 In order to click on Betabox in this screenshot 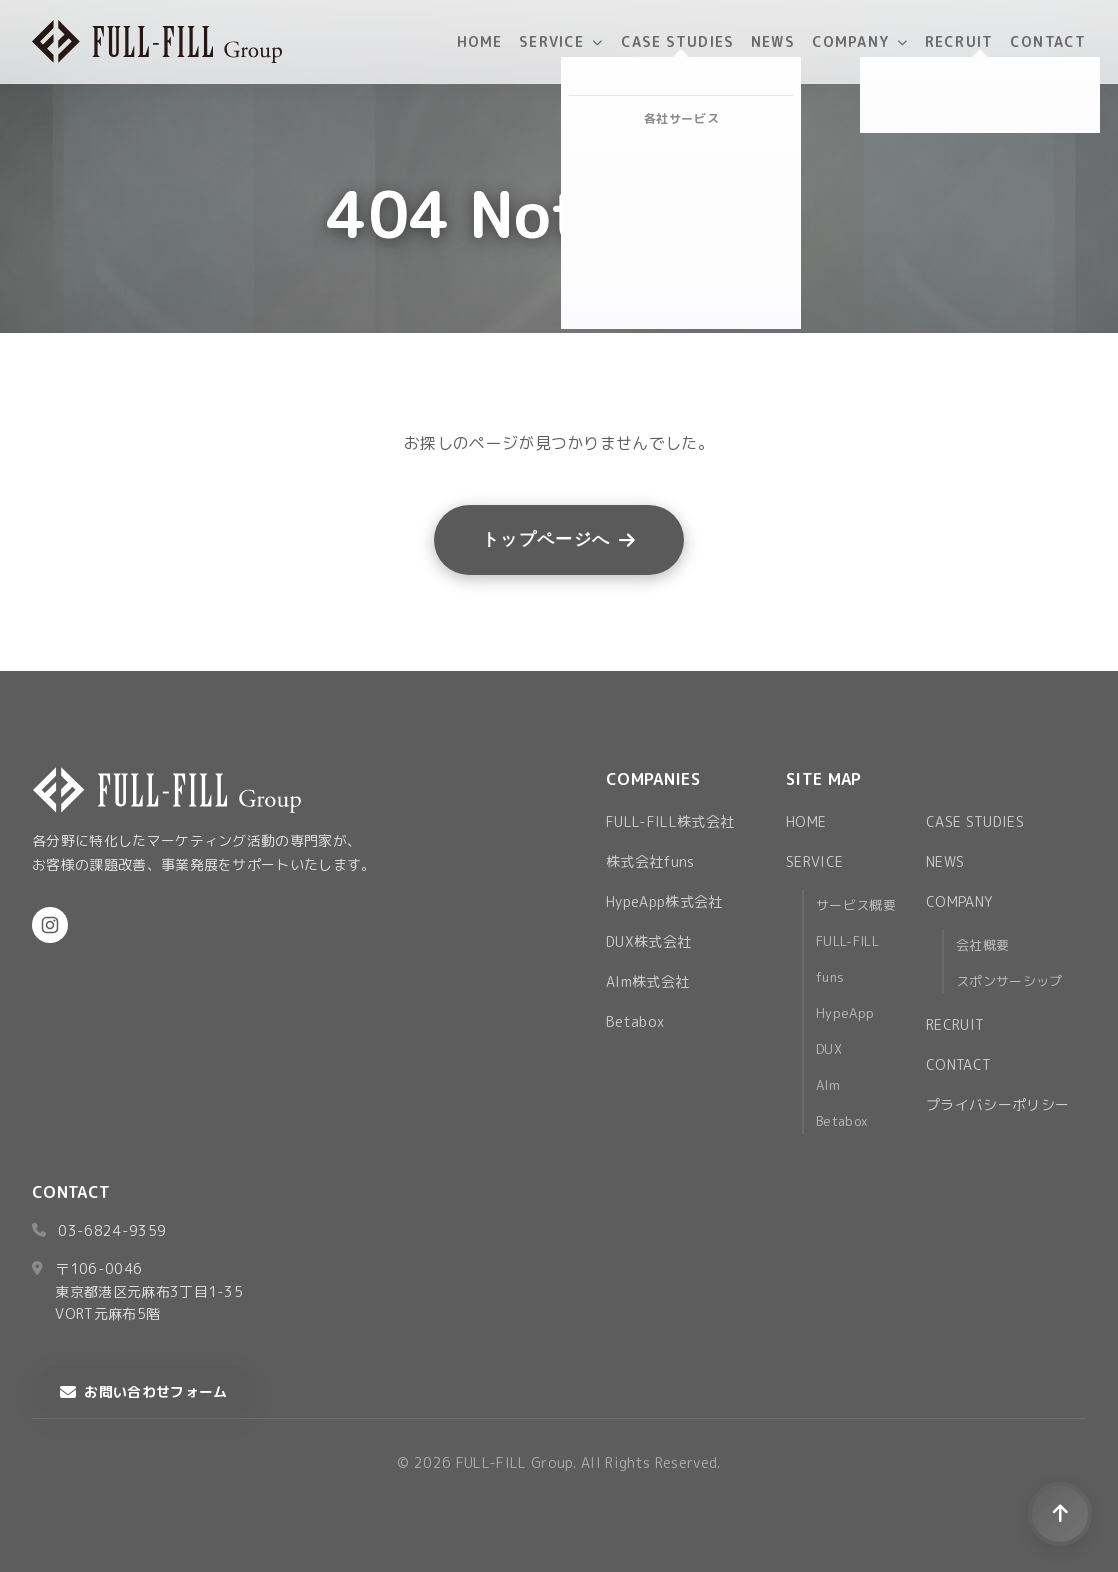, I will do `click(635, 1021)`.